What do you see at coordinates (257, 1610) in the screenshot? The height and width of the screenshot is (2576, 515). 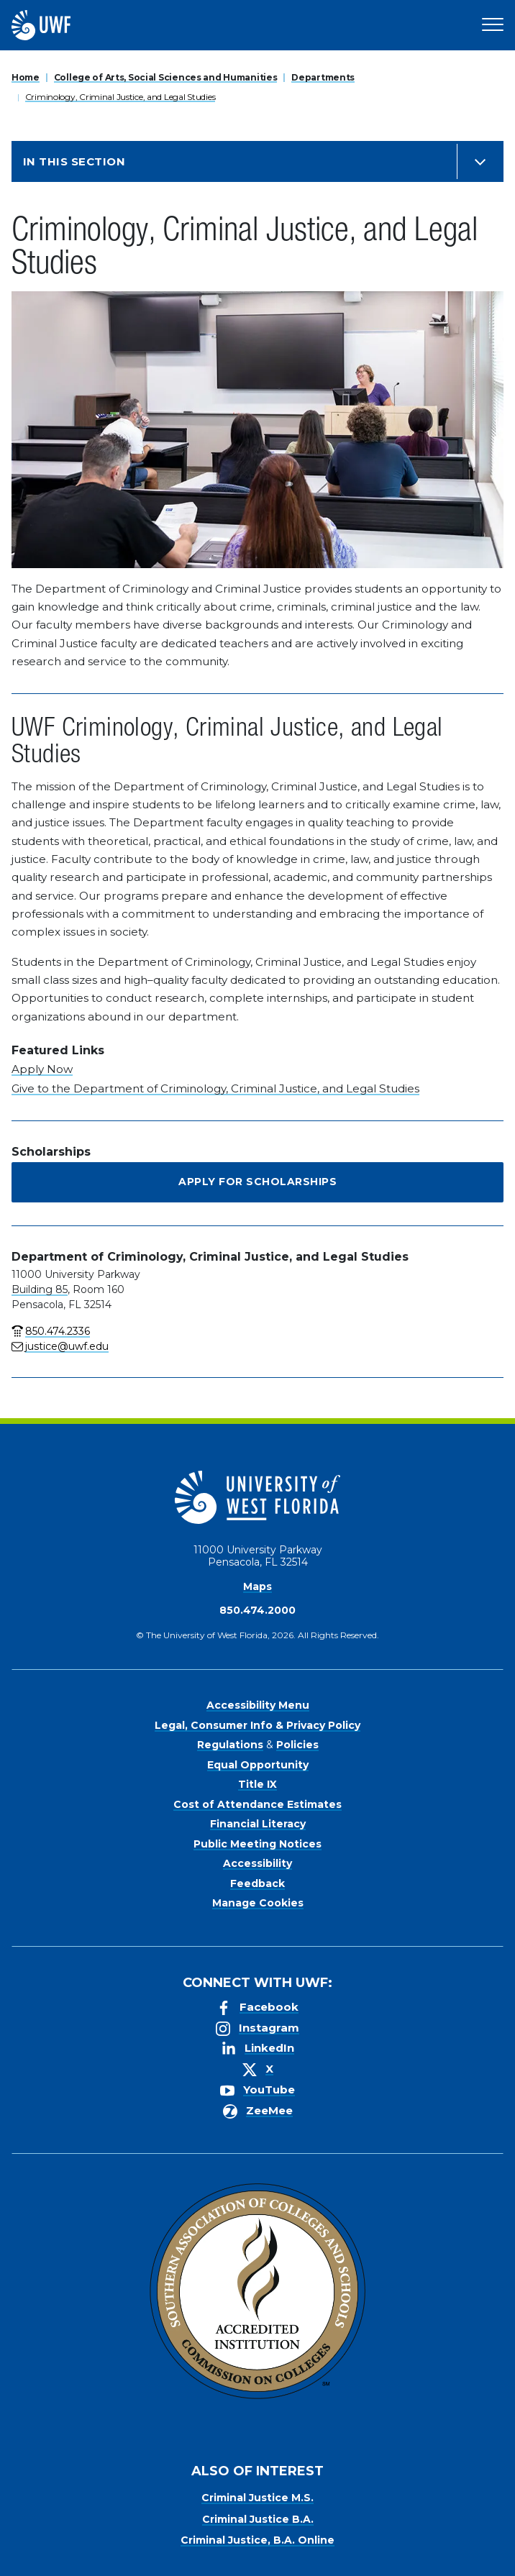 I see `850.474.2000` at bounding box center [257, 1610].